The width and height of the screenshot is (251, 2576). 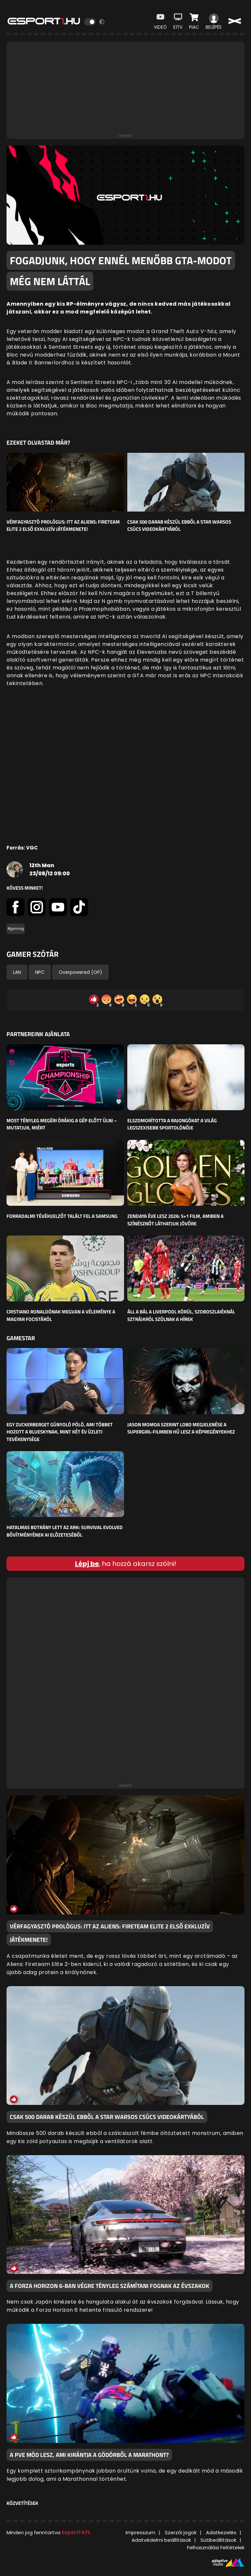 I want to click on Adatkezelés, so click(x=221, y=2532).